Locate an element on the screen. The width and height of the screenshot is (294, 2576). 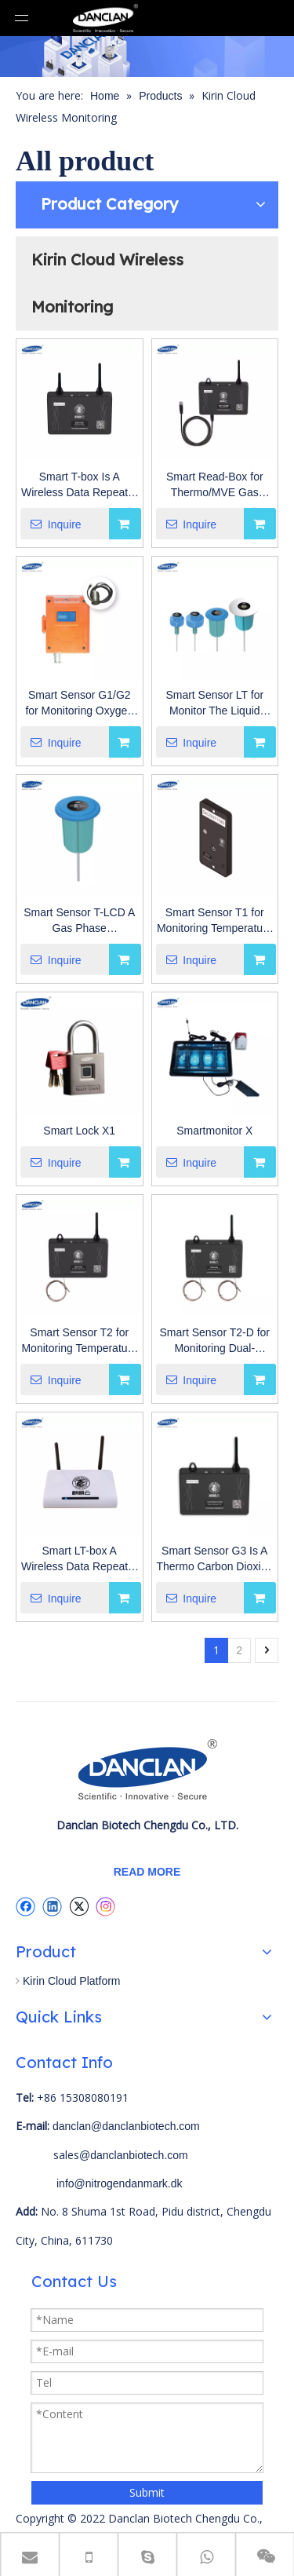
Smart Sensor T-LCD A Gas Phase Transportation LN2 Tank Cork Type Temperature Wireless Sensor. is located at coordinates (79, 921).